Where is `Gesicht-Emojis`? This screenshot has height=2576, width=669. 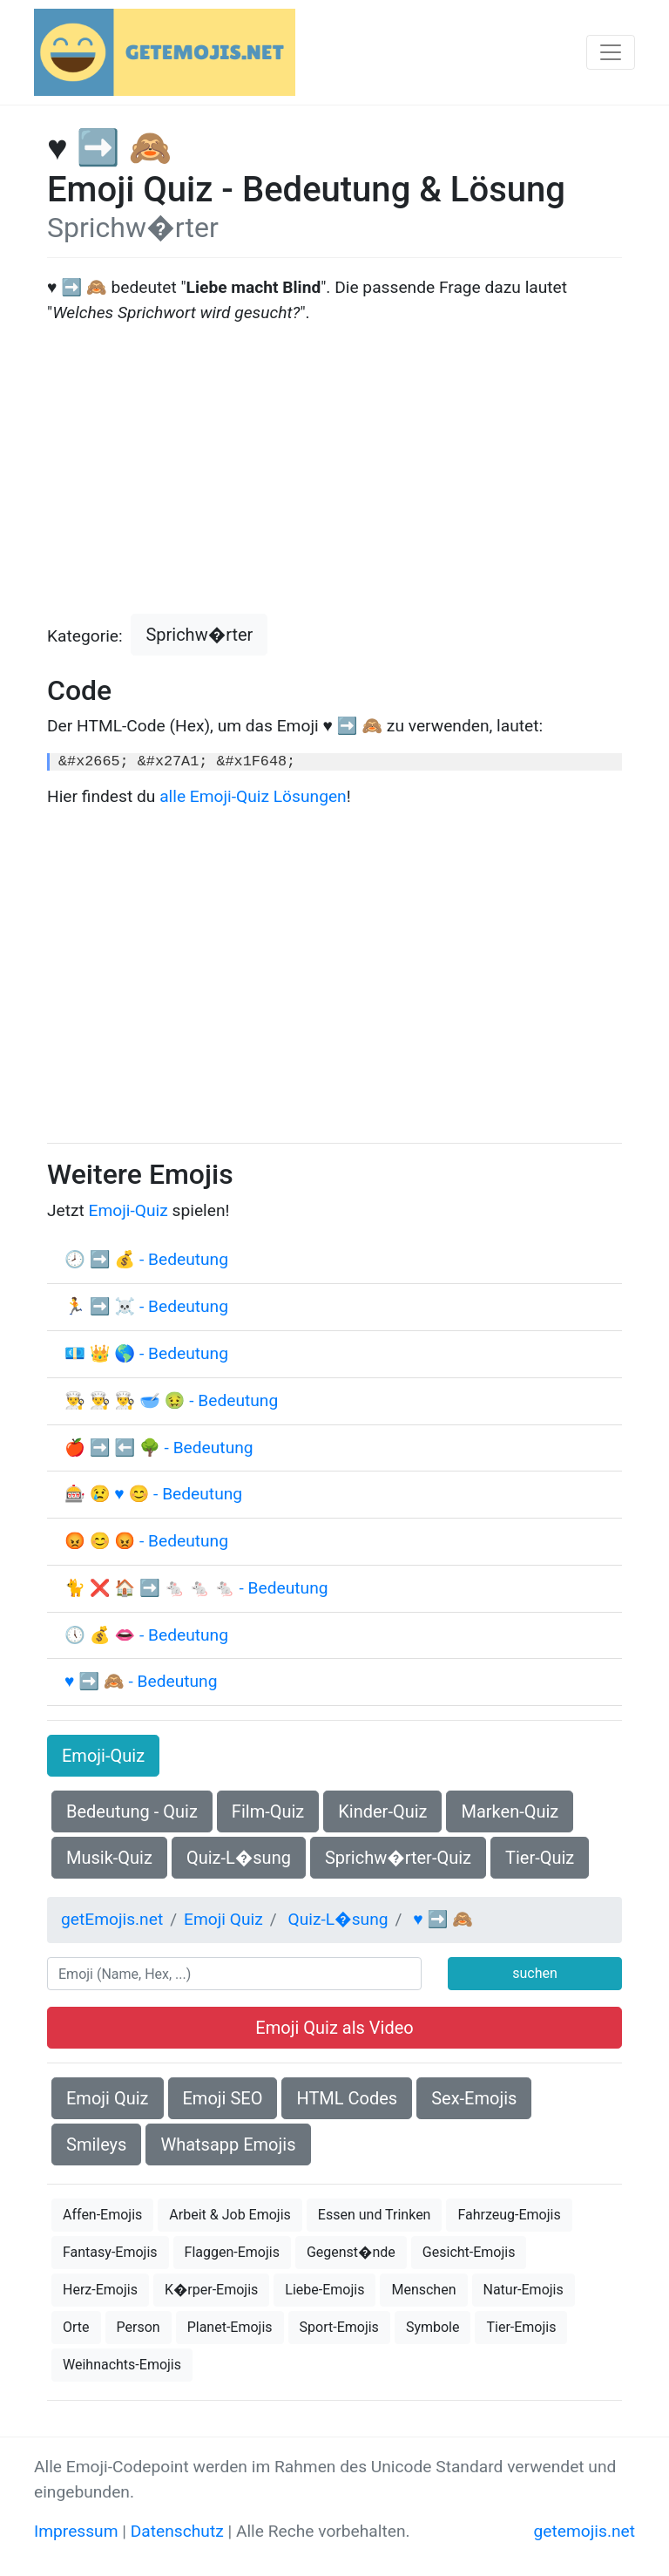 Gesicht-Emojis is located at coordinates (469, 2252).